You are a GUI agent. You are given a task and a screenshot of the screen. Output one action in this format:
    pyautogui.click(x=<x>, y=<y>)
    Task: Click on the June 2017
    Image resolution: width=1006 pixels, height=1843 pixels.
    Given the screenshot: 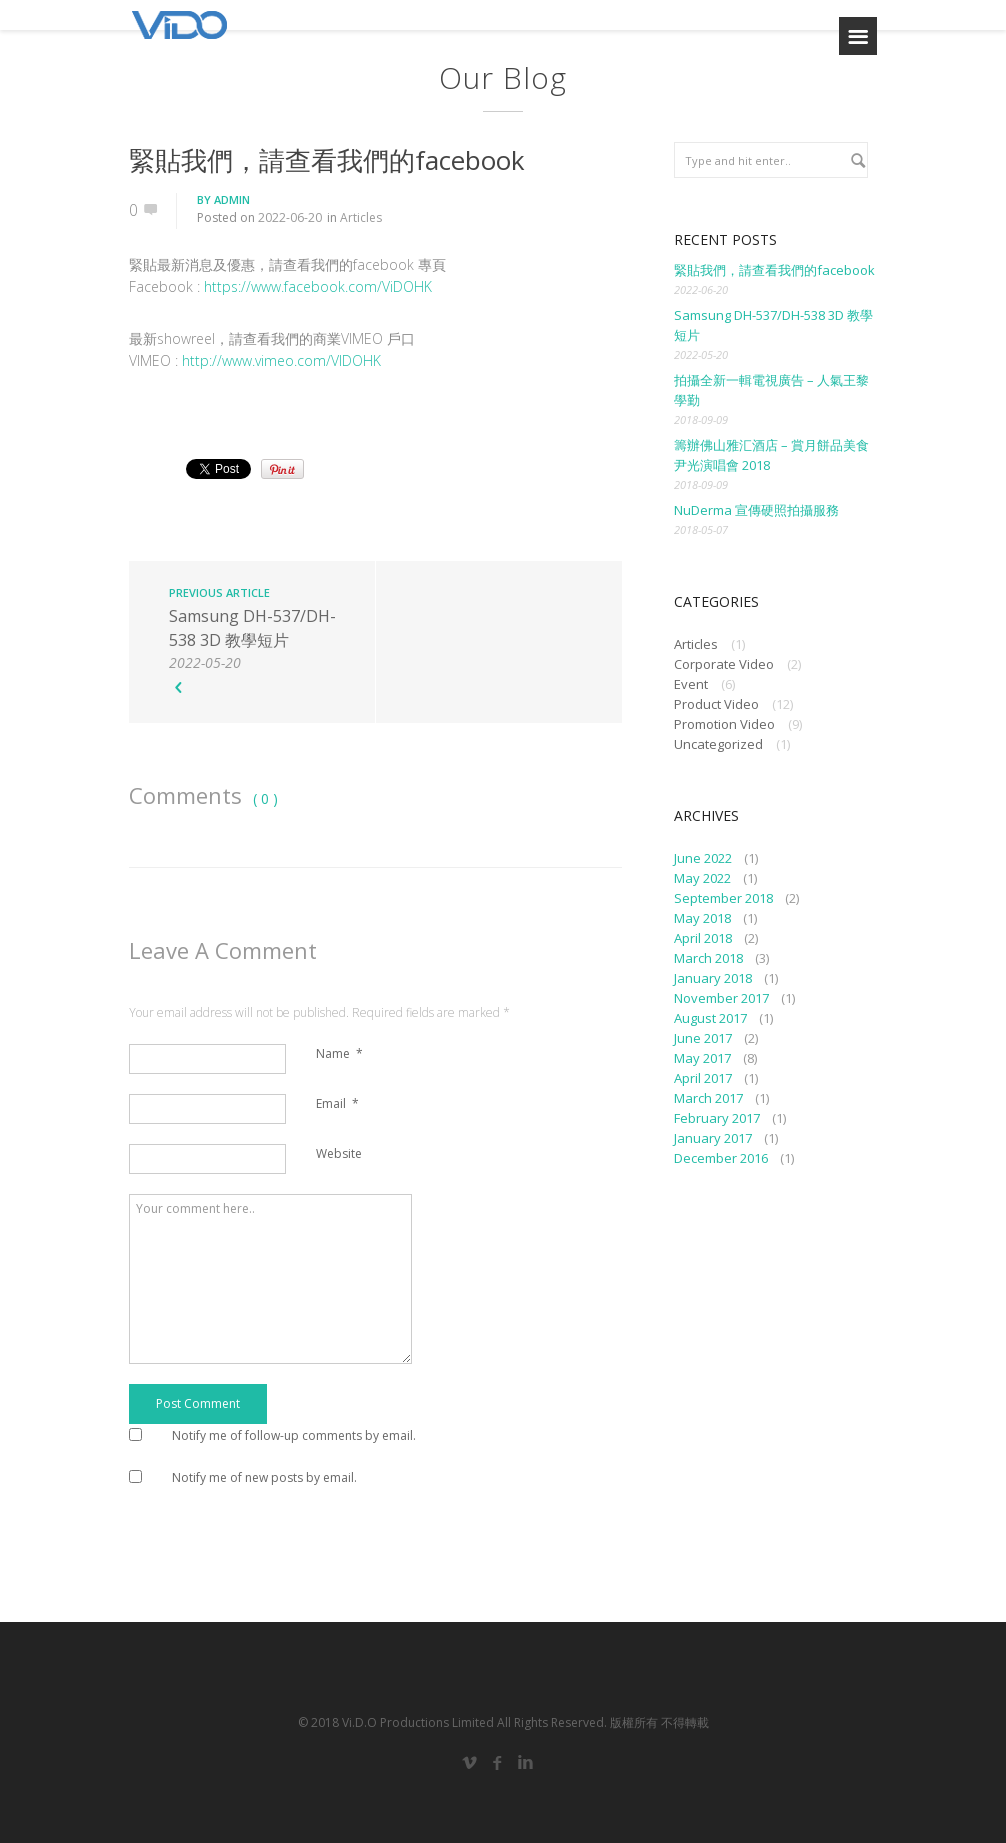 What is the action you would take?
    pyautogui.click(x=703, y=1038)
    